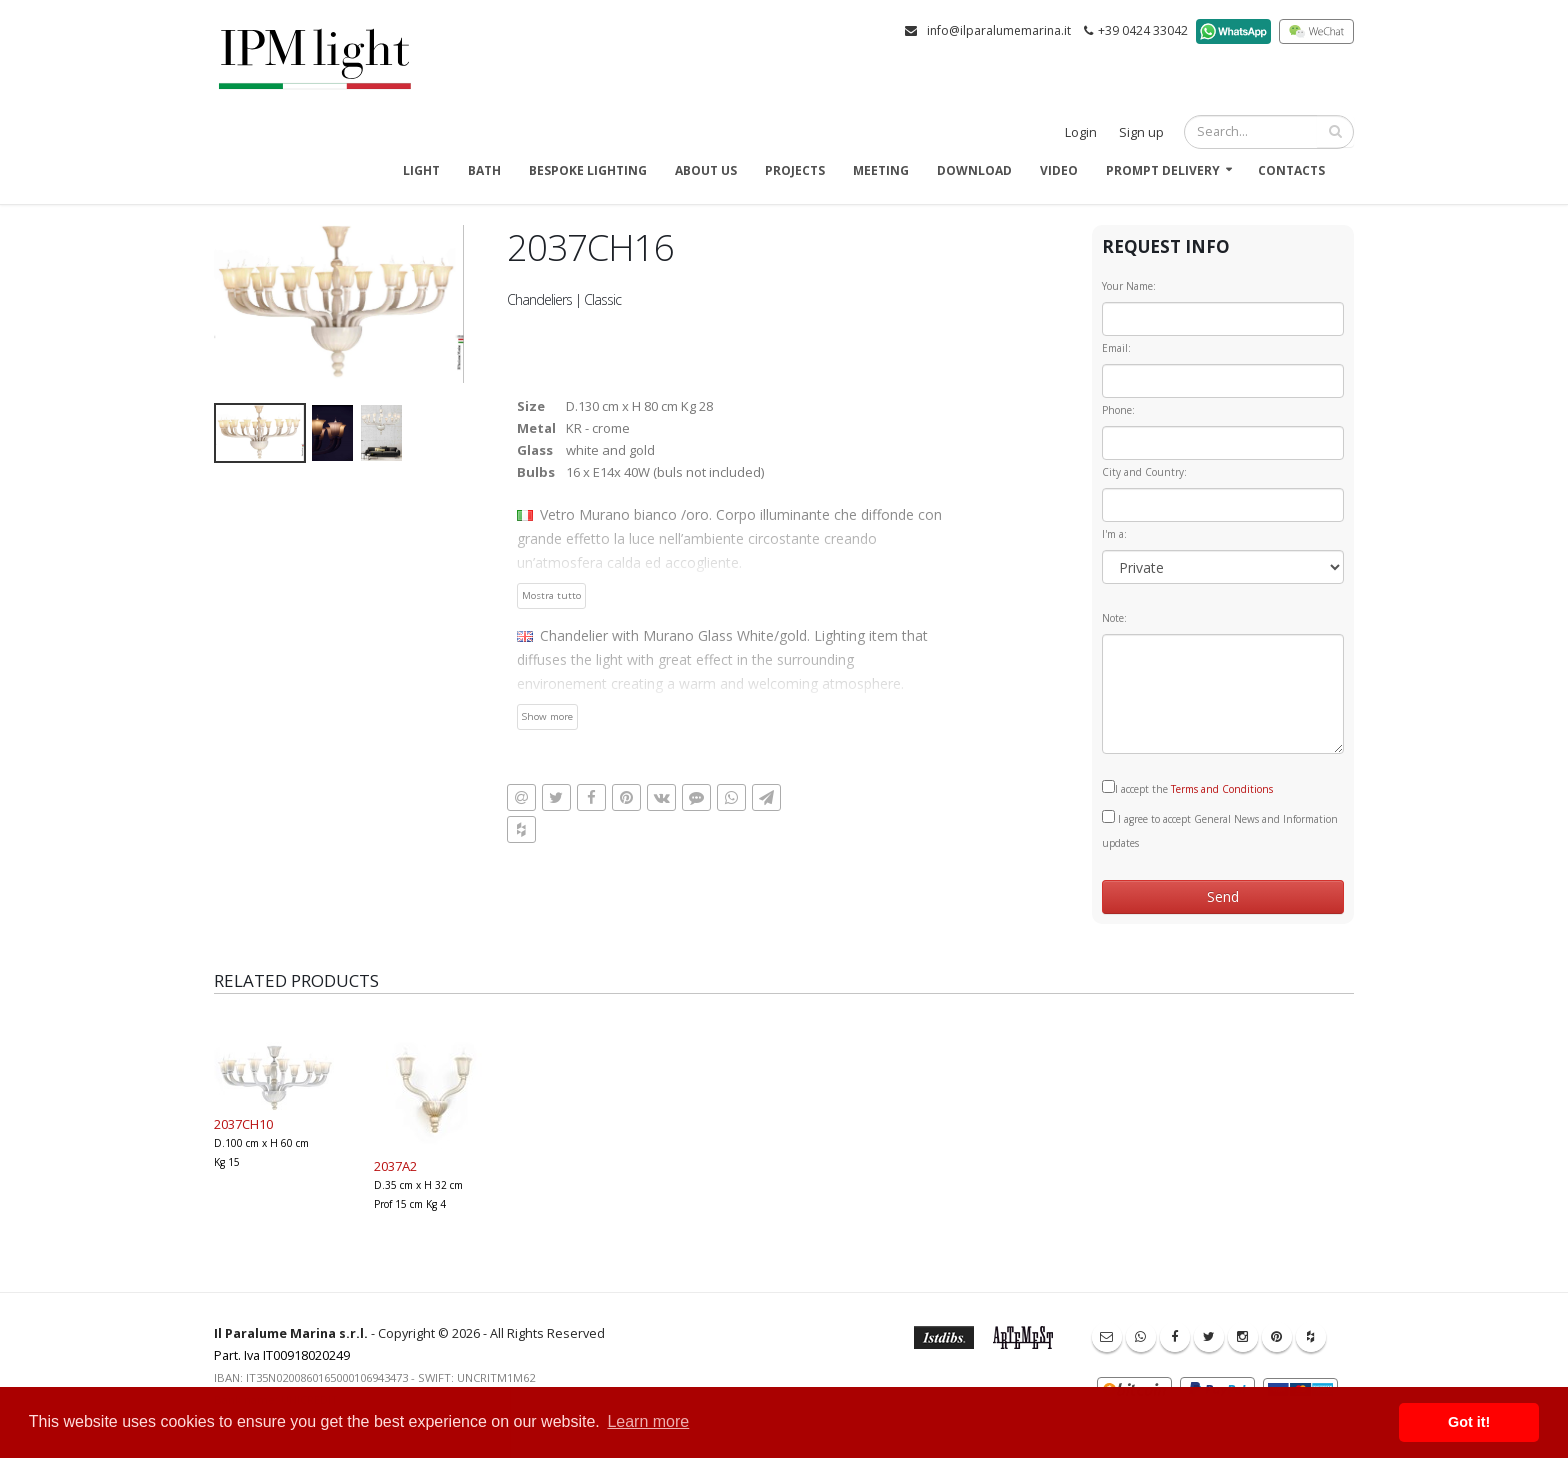 The image size is (1568, 1458). What do you see at coordinates (484, 170) in the screenshot?
I see `Bath` at bounding box center [484, 170].